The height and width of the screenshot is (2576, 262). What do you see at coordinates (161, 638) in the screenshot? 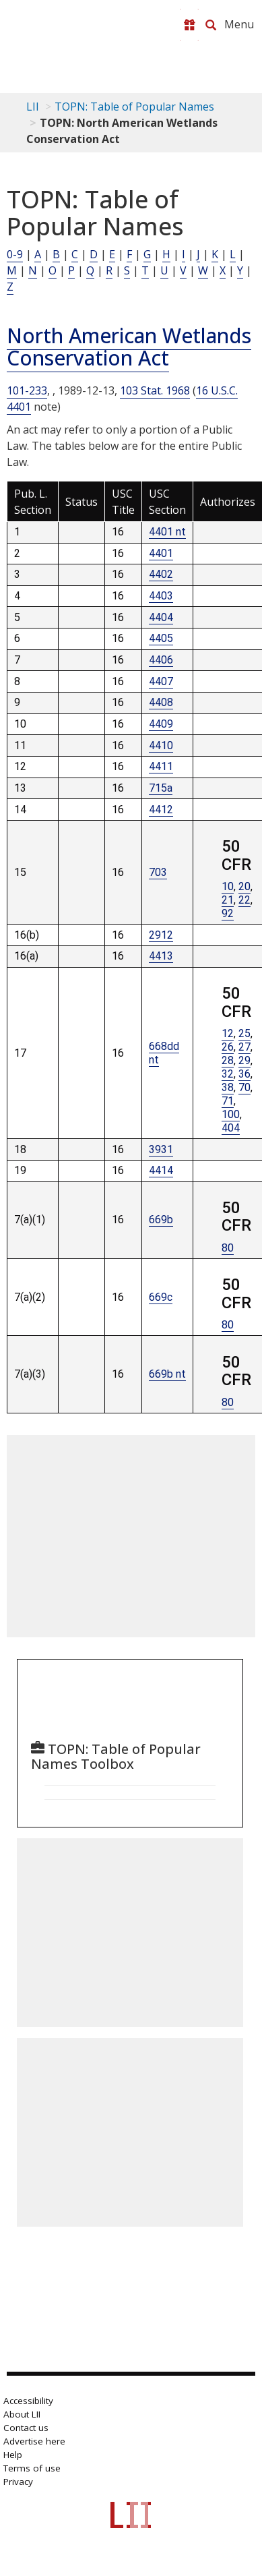
I see `4405` at bounding box center [161, 638].